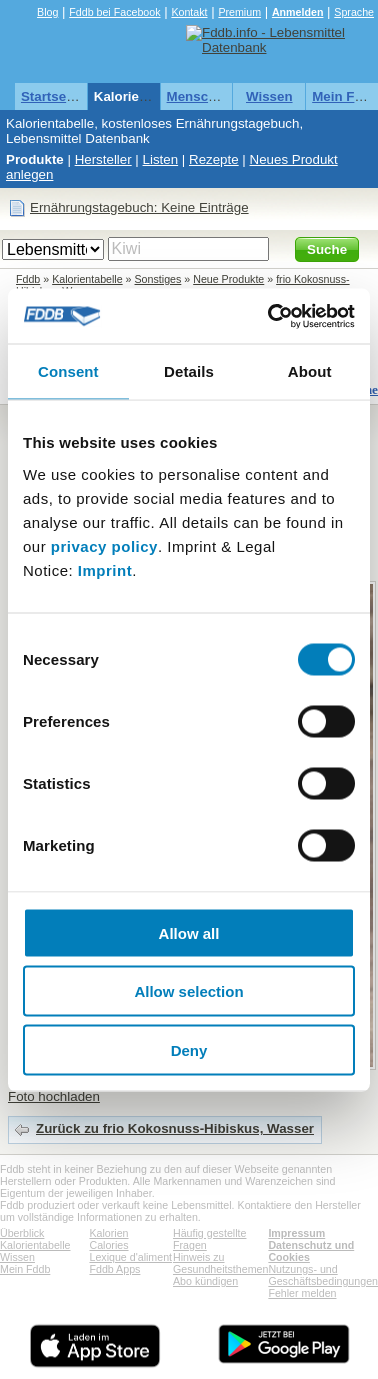 Image resolution: width=378 pixels, height=1379 pixels. Describe the element at coordinates (104, 545) in the screenshot. I see `privacy policy` at that location.